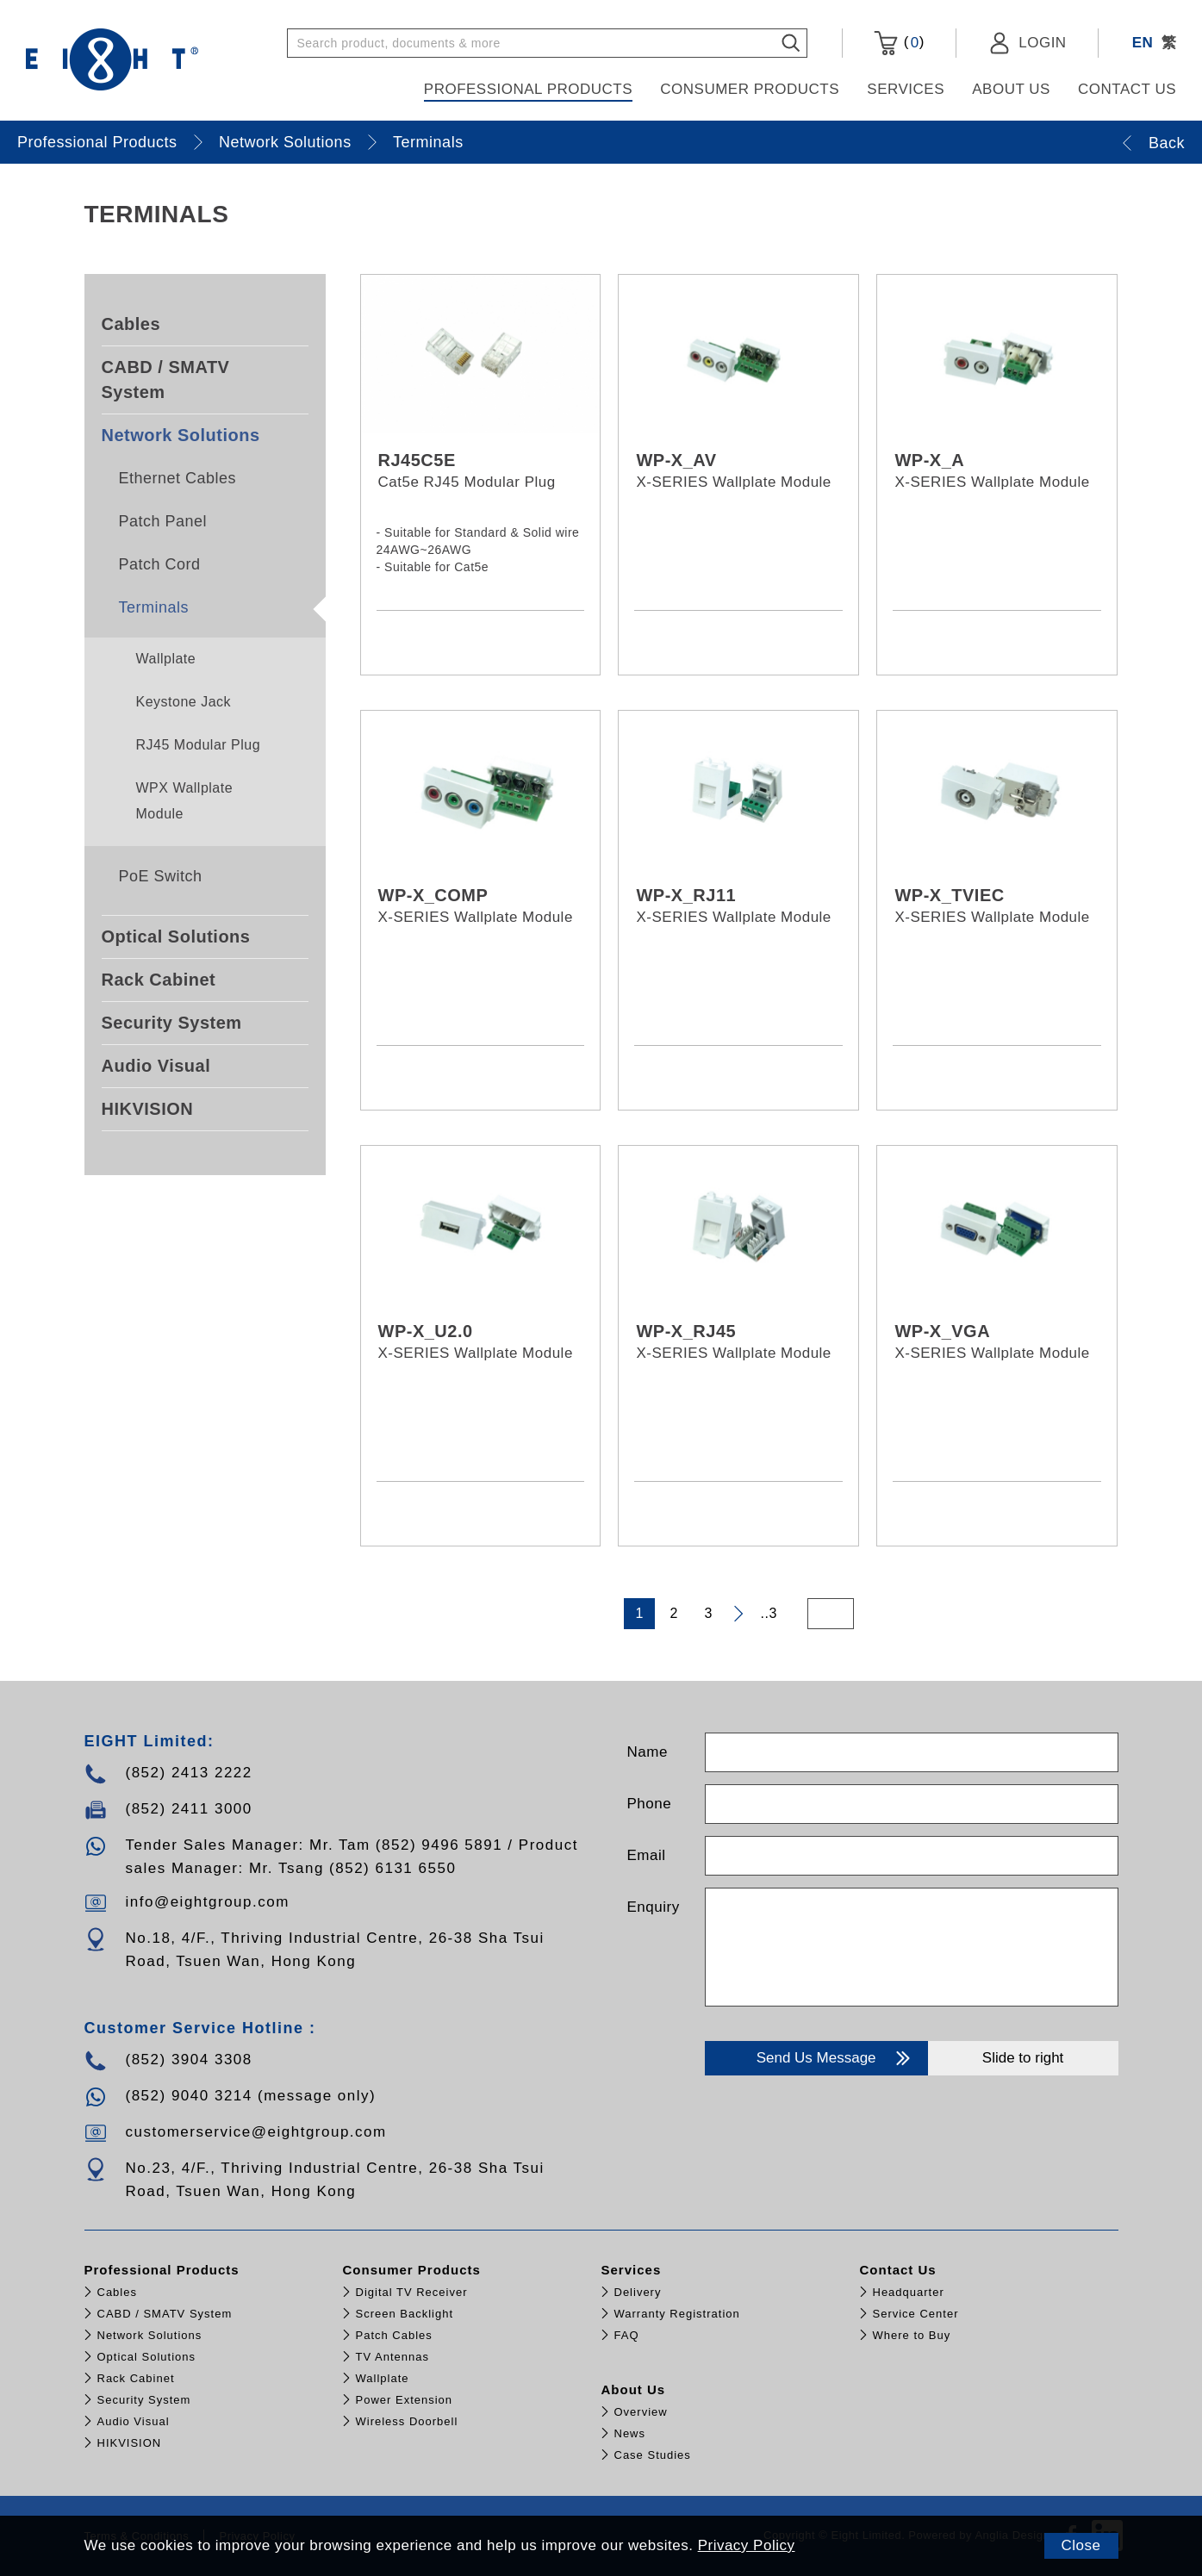 This screenshot has height=2576, width=1202. I want to click on Professional Products, so click(528, 89).